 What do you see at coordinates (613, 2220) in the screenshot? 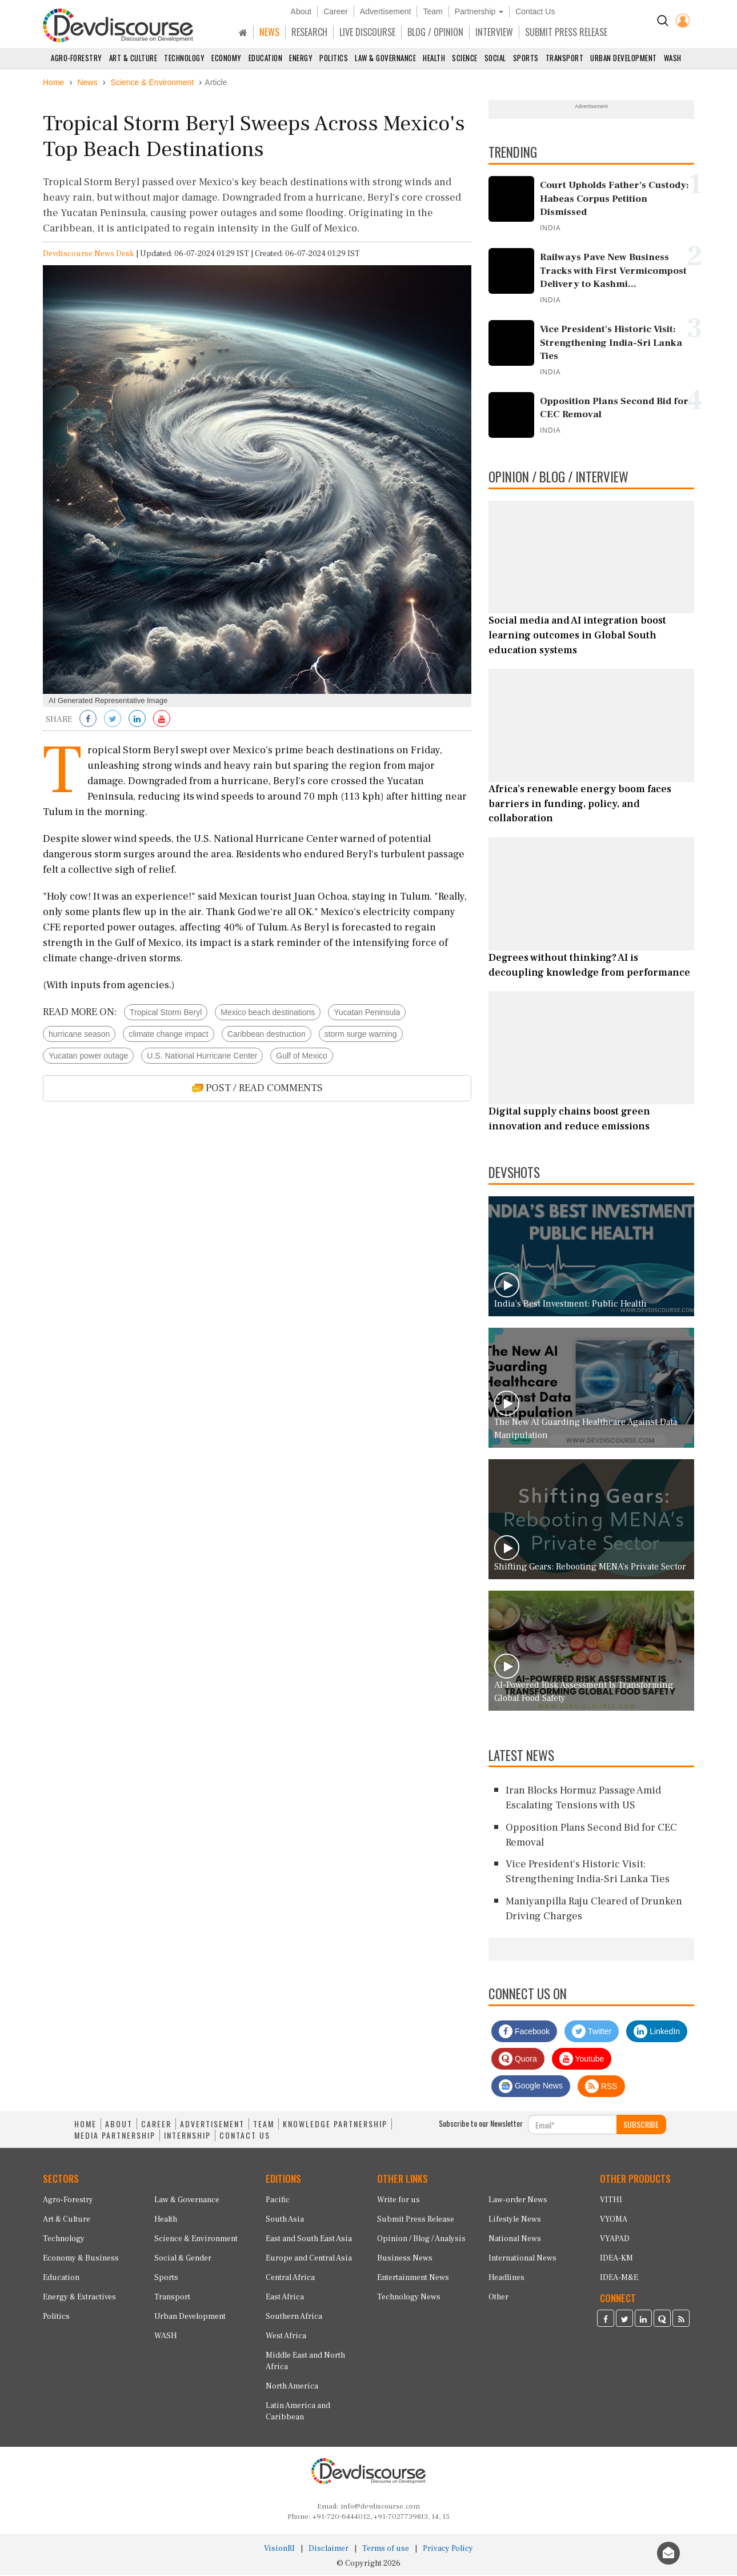
I see `VYOMA` at bounding box center [613, 2220].